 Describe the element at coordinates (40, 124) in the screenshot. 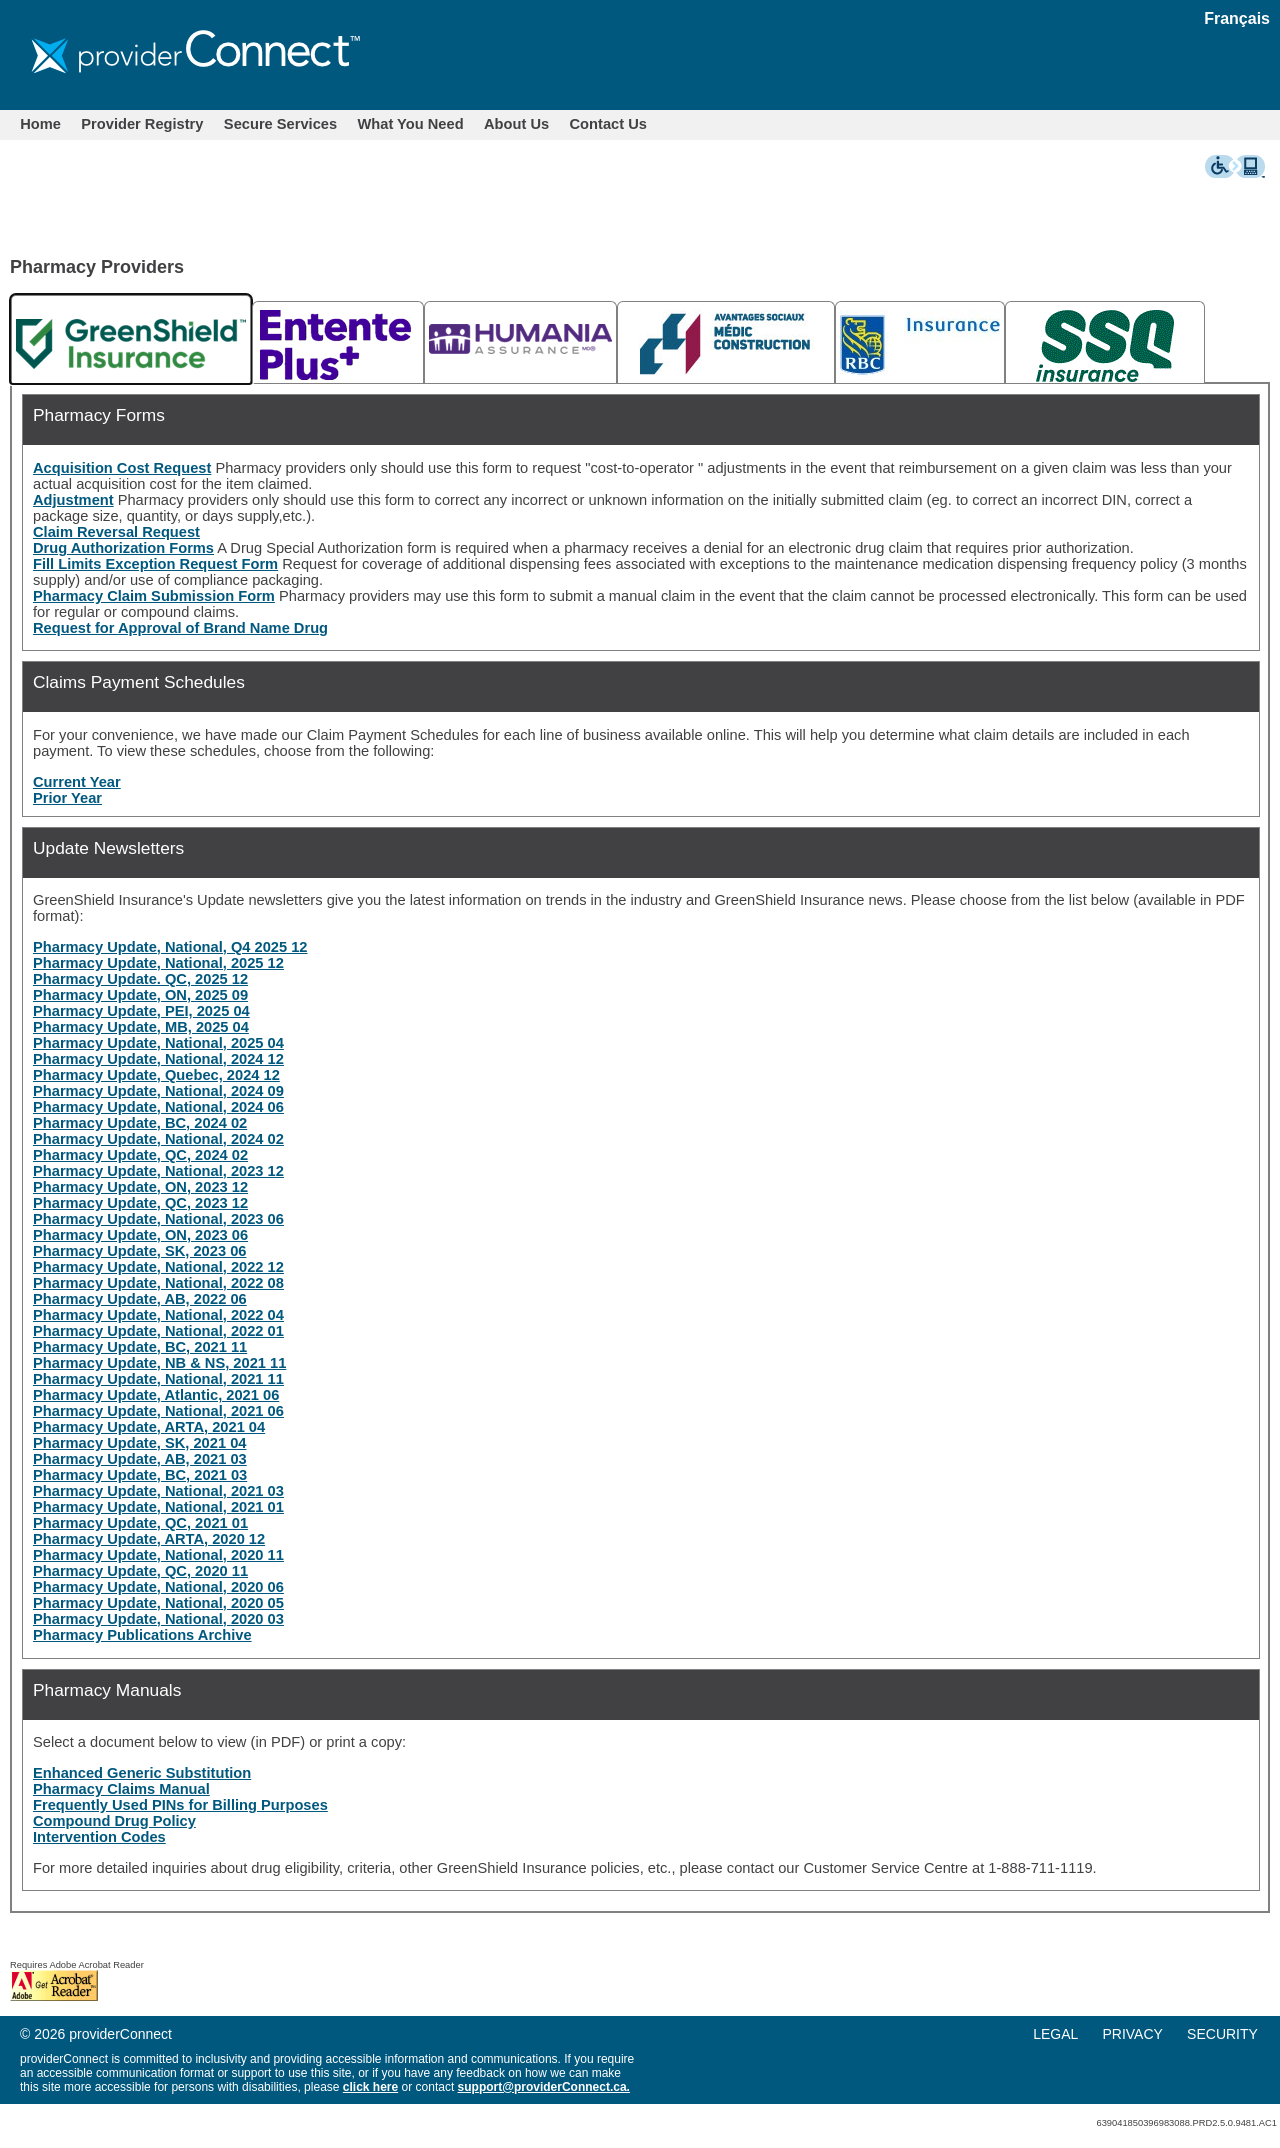

I see `[menuitem]` at that location.